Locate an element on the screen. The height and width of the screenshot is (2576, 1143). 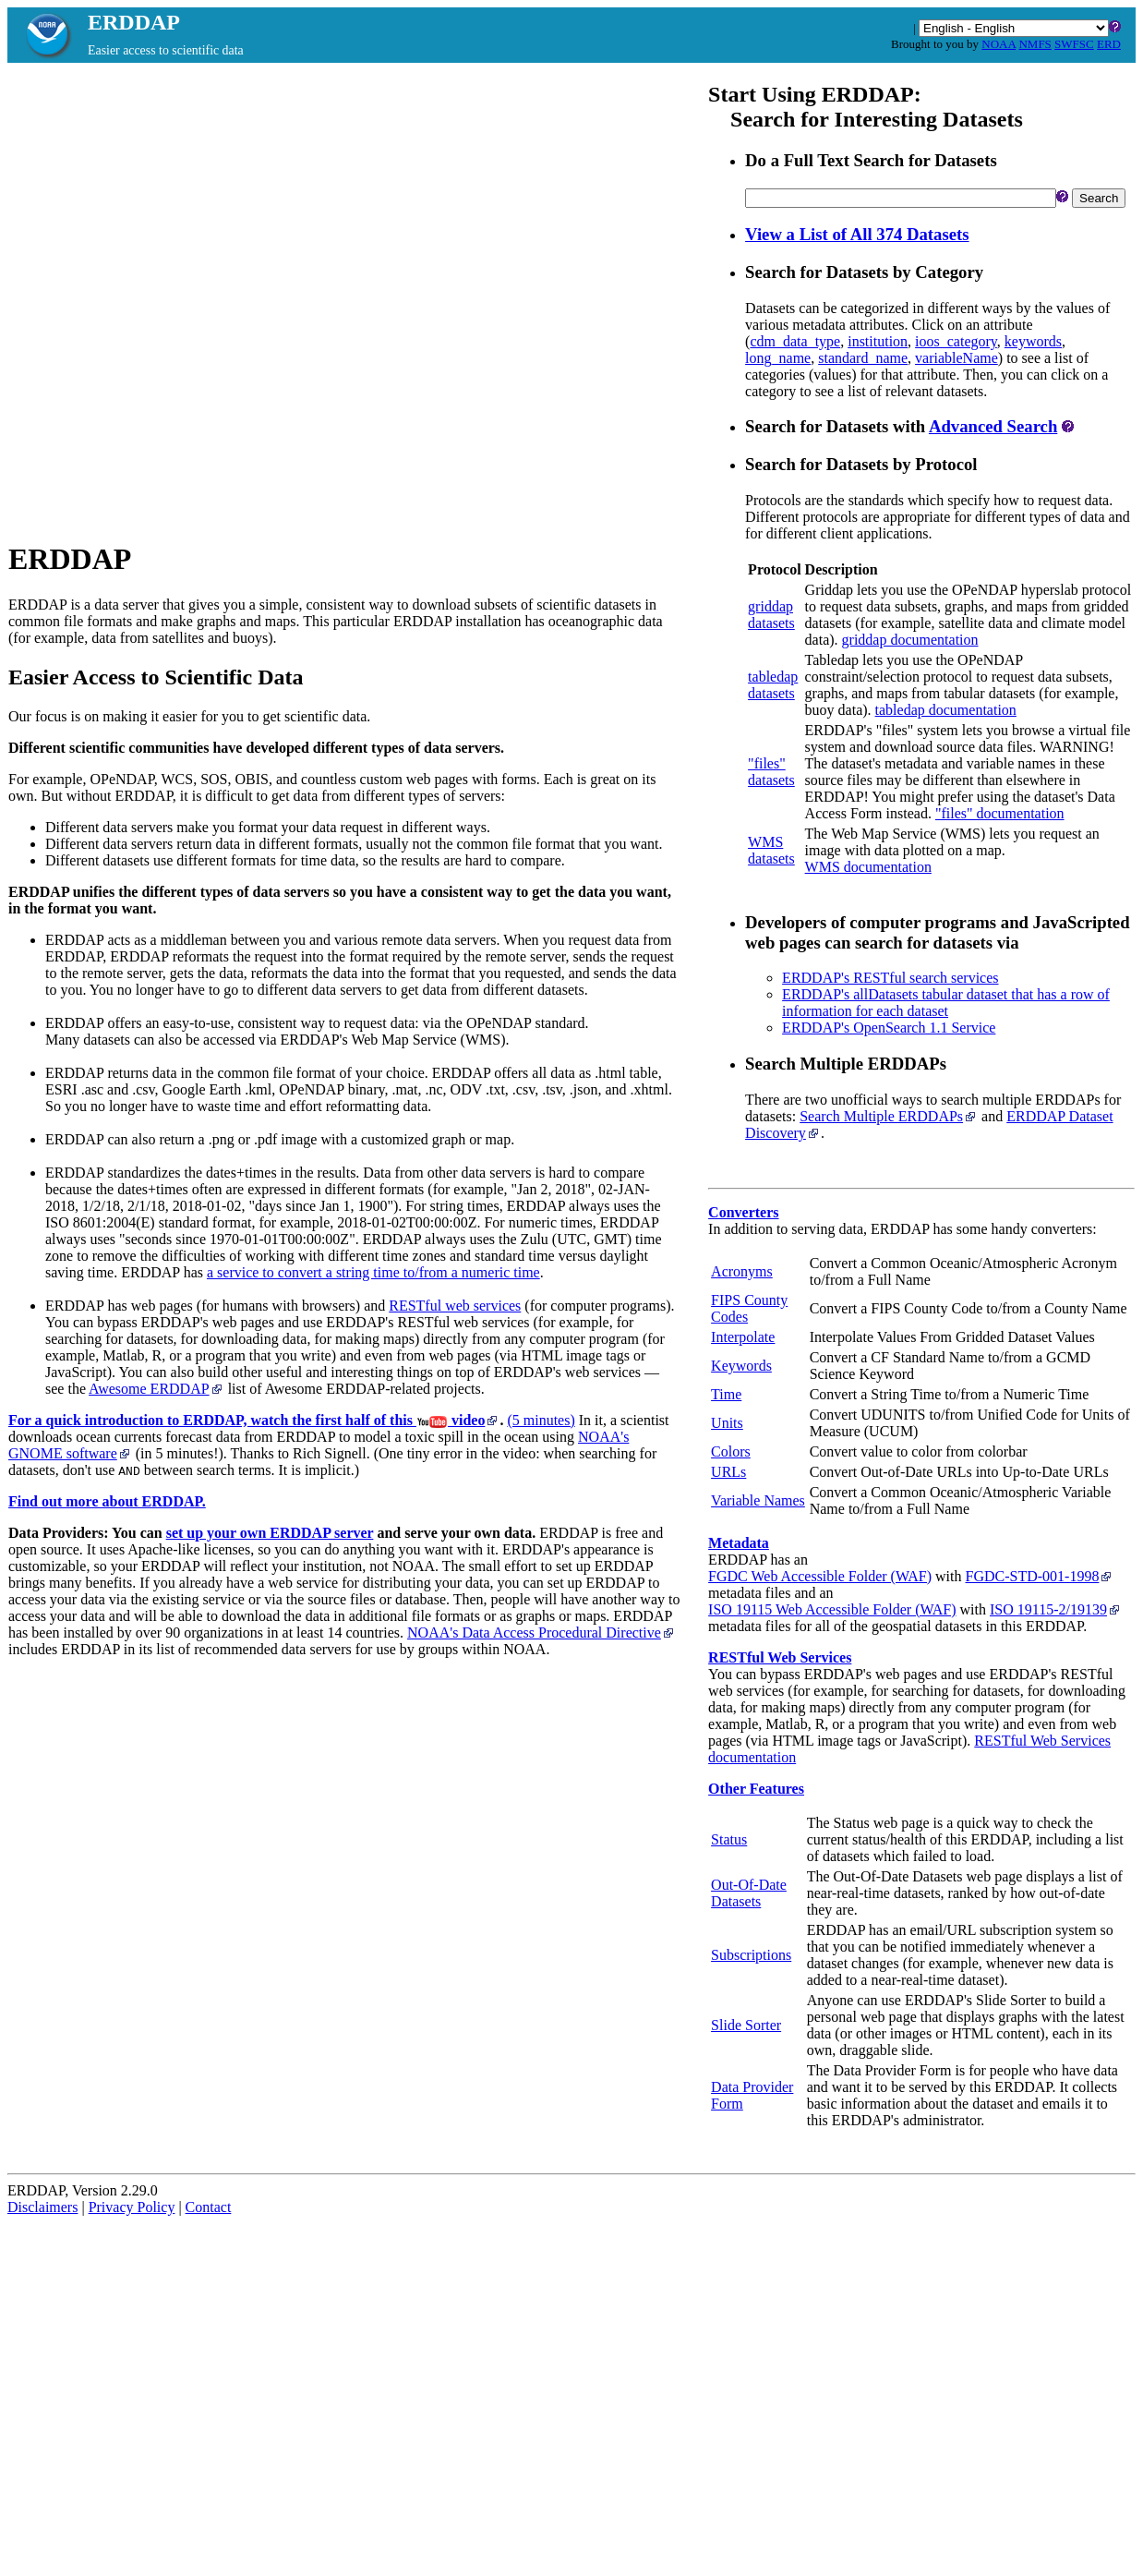
cdm_data_type is located at coordinates (795, 341).